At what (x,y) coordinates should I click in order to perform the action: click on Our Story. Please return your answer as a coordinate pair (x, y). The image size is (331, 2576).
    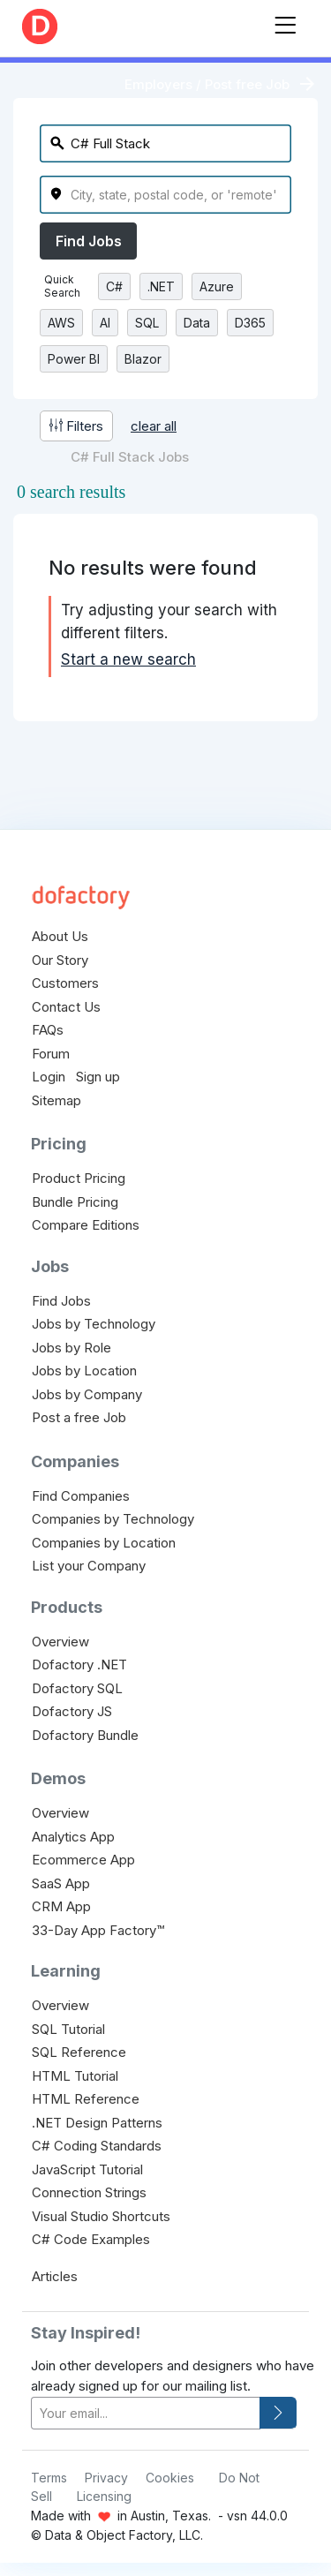
    Looking at the image, I should click on (60, 960).